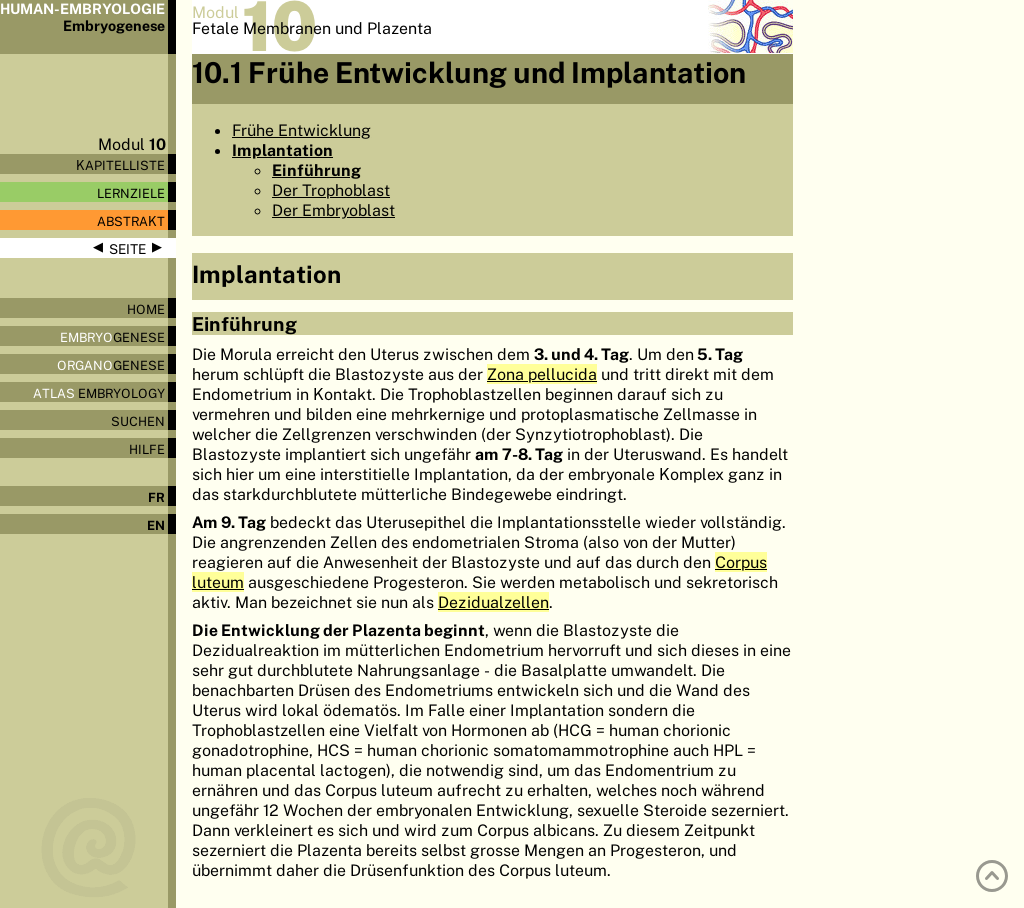 This screenshot has height=908, width=1024. What do you see at coordinates (493, 602) in the screenshot?
I see `Dezidualzellen` at bounding box center [493, 602].